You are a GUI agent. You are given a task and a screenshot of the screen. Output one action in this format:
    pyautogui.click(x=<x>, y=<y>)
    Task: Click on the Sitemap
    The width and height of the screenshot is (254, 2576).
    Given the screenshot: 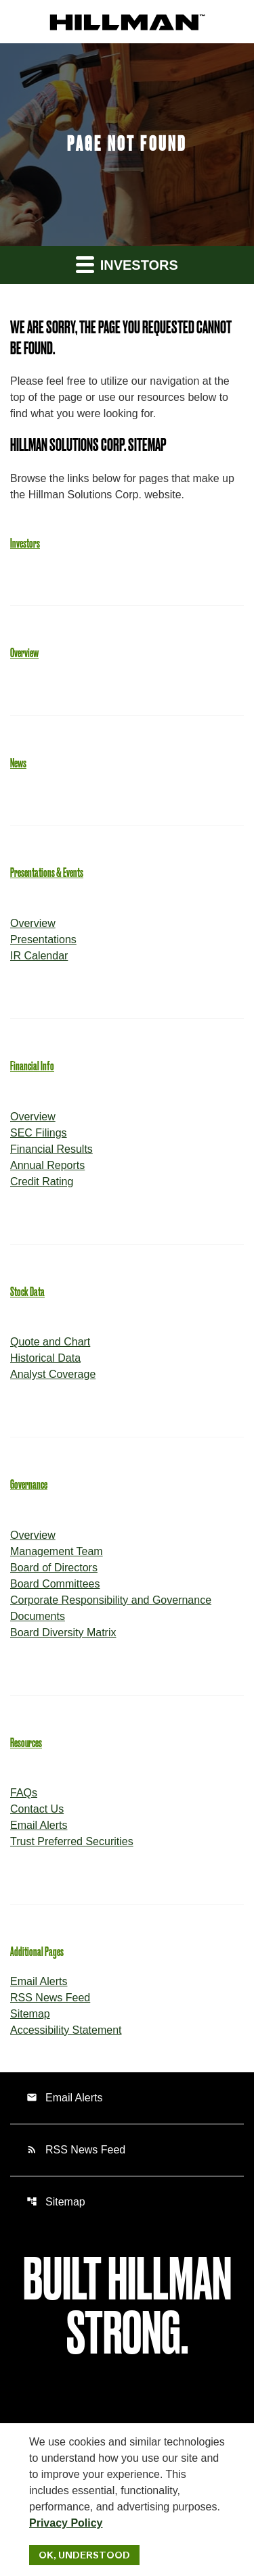 What is the action you would take?
    pyautogui.click(x=30, y=2014)
    